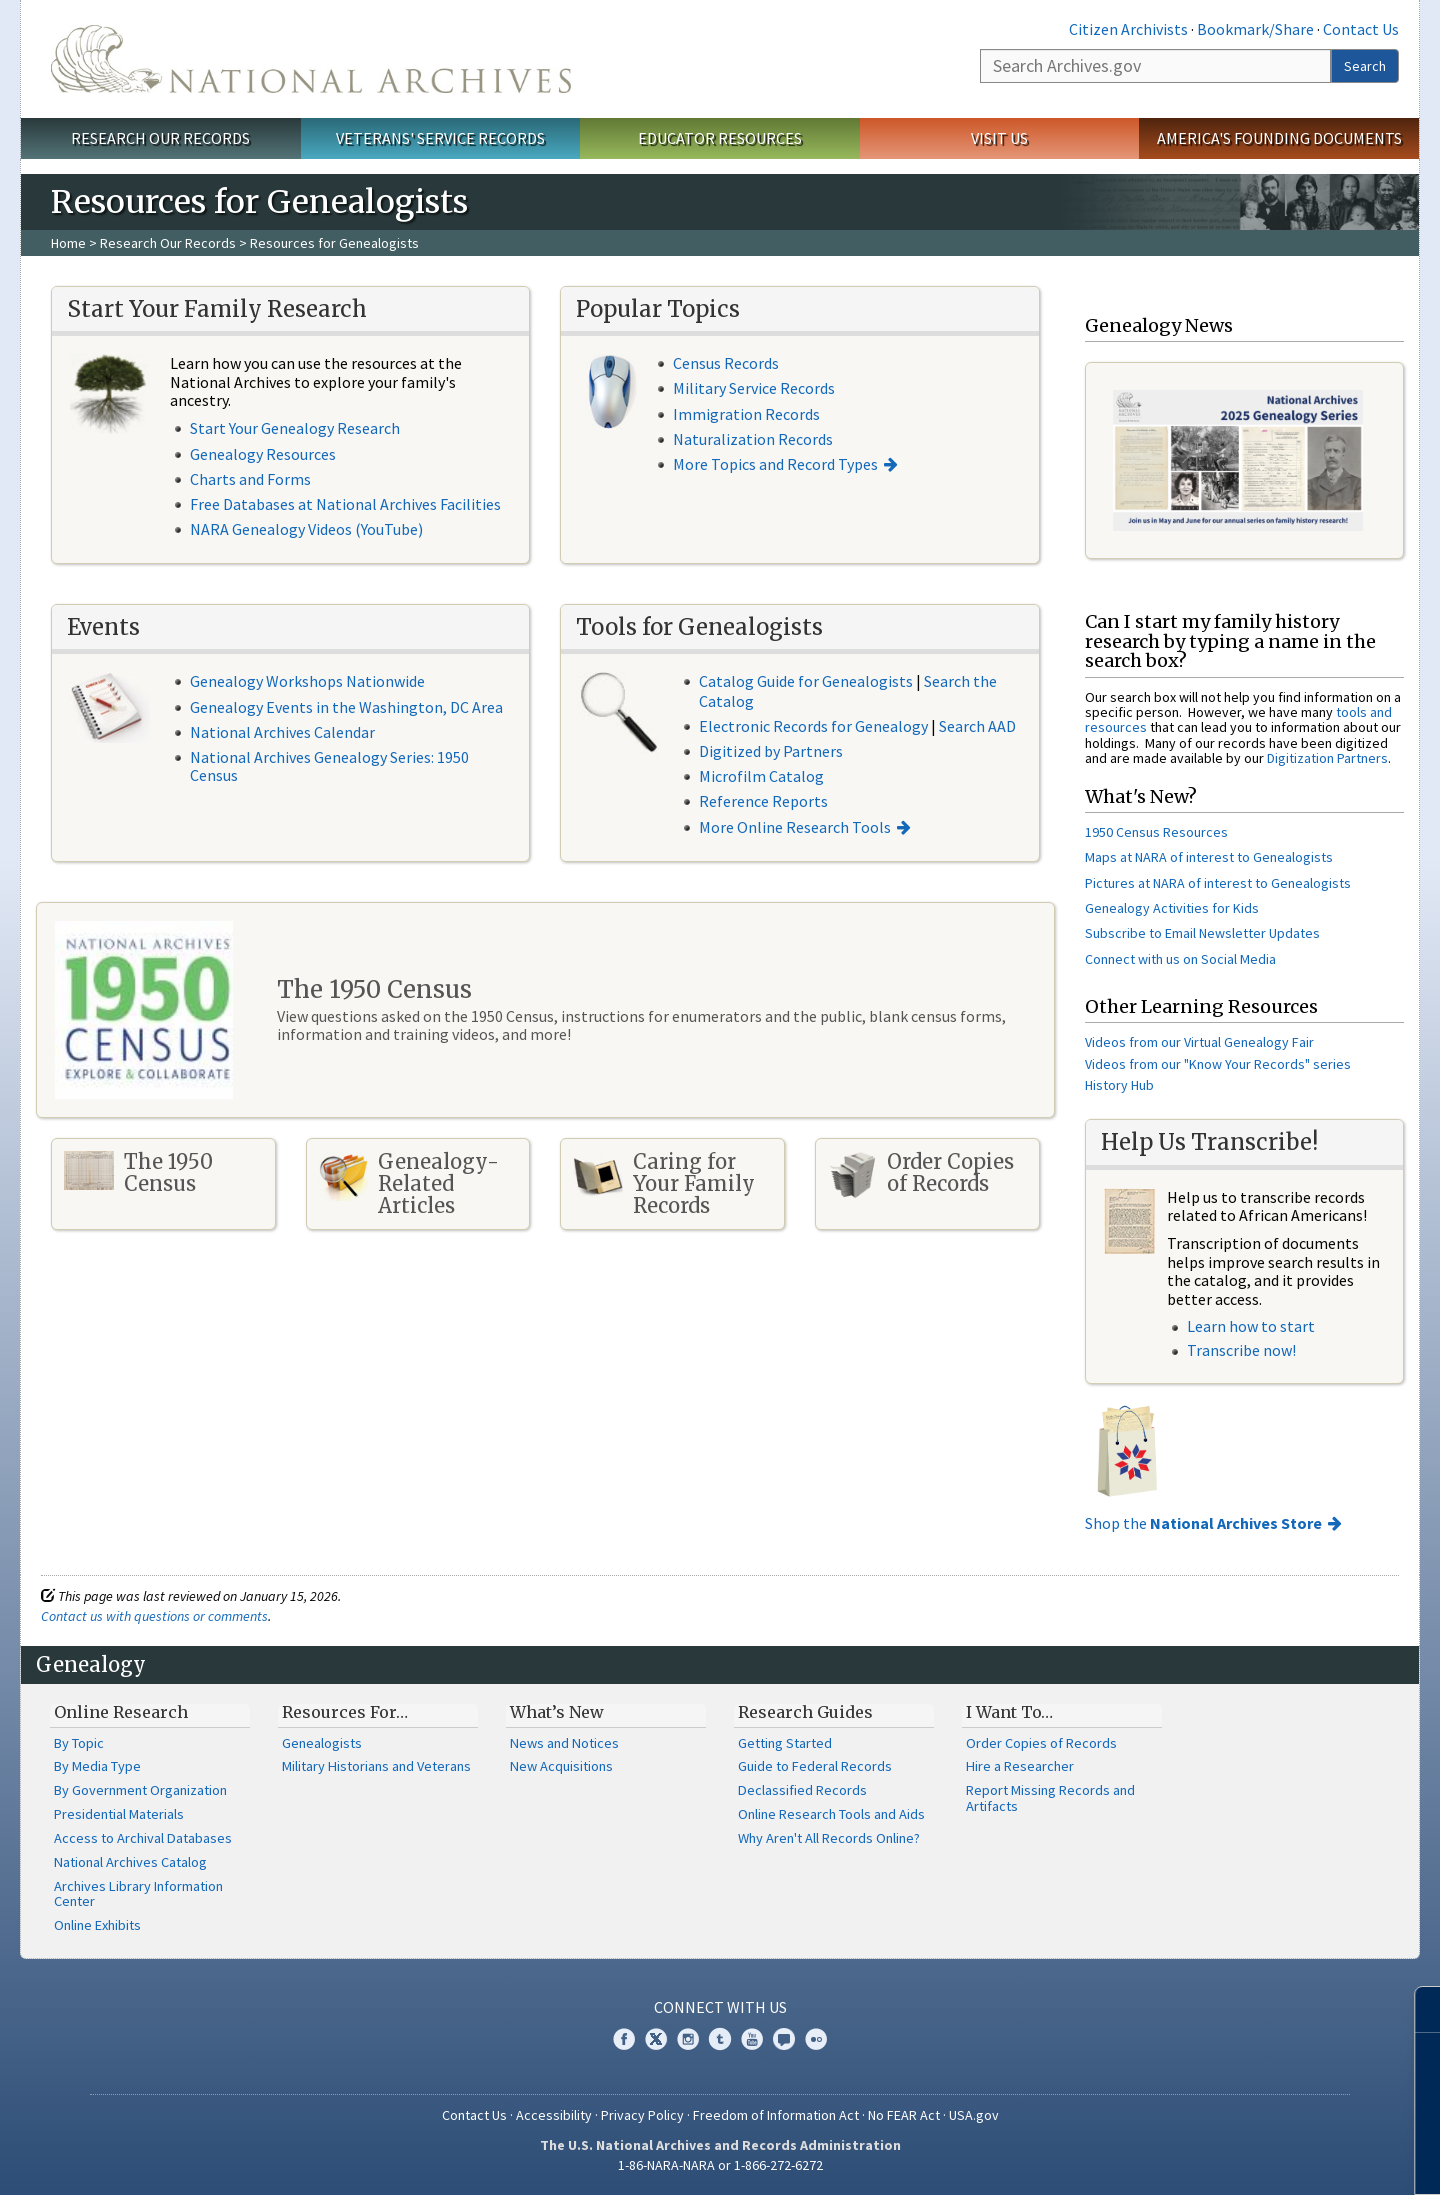 The image size is (1440, 2195). Describe the element at coordinates (1209, 857) in the screenshot. I see `Maps at NARA of interest to Genealogists` at that location.